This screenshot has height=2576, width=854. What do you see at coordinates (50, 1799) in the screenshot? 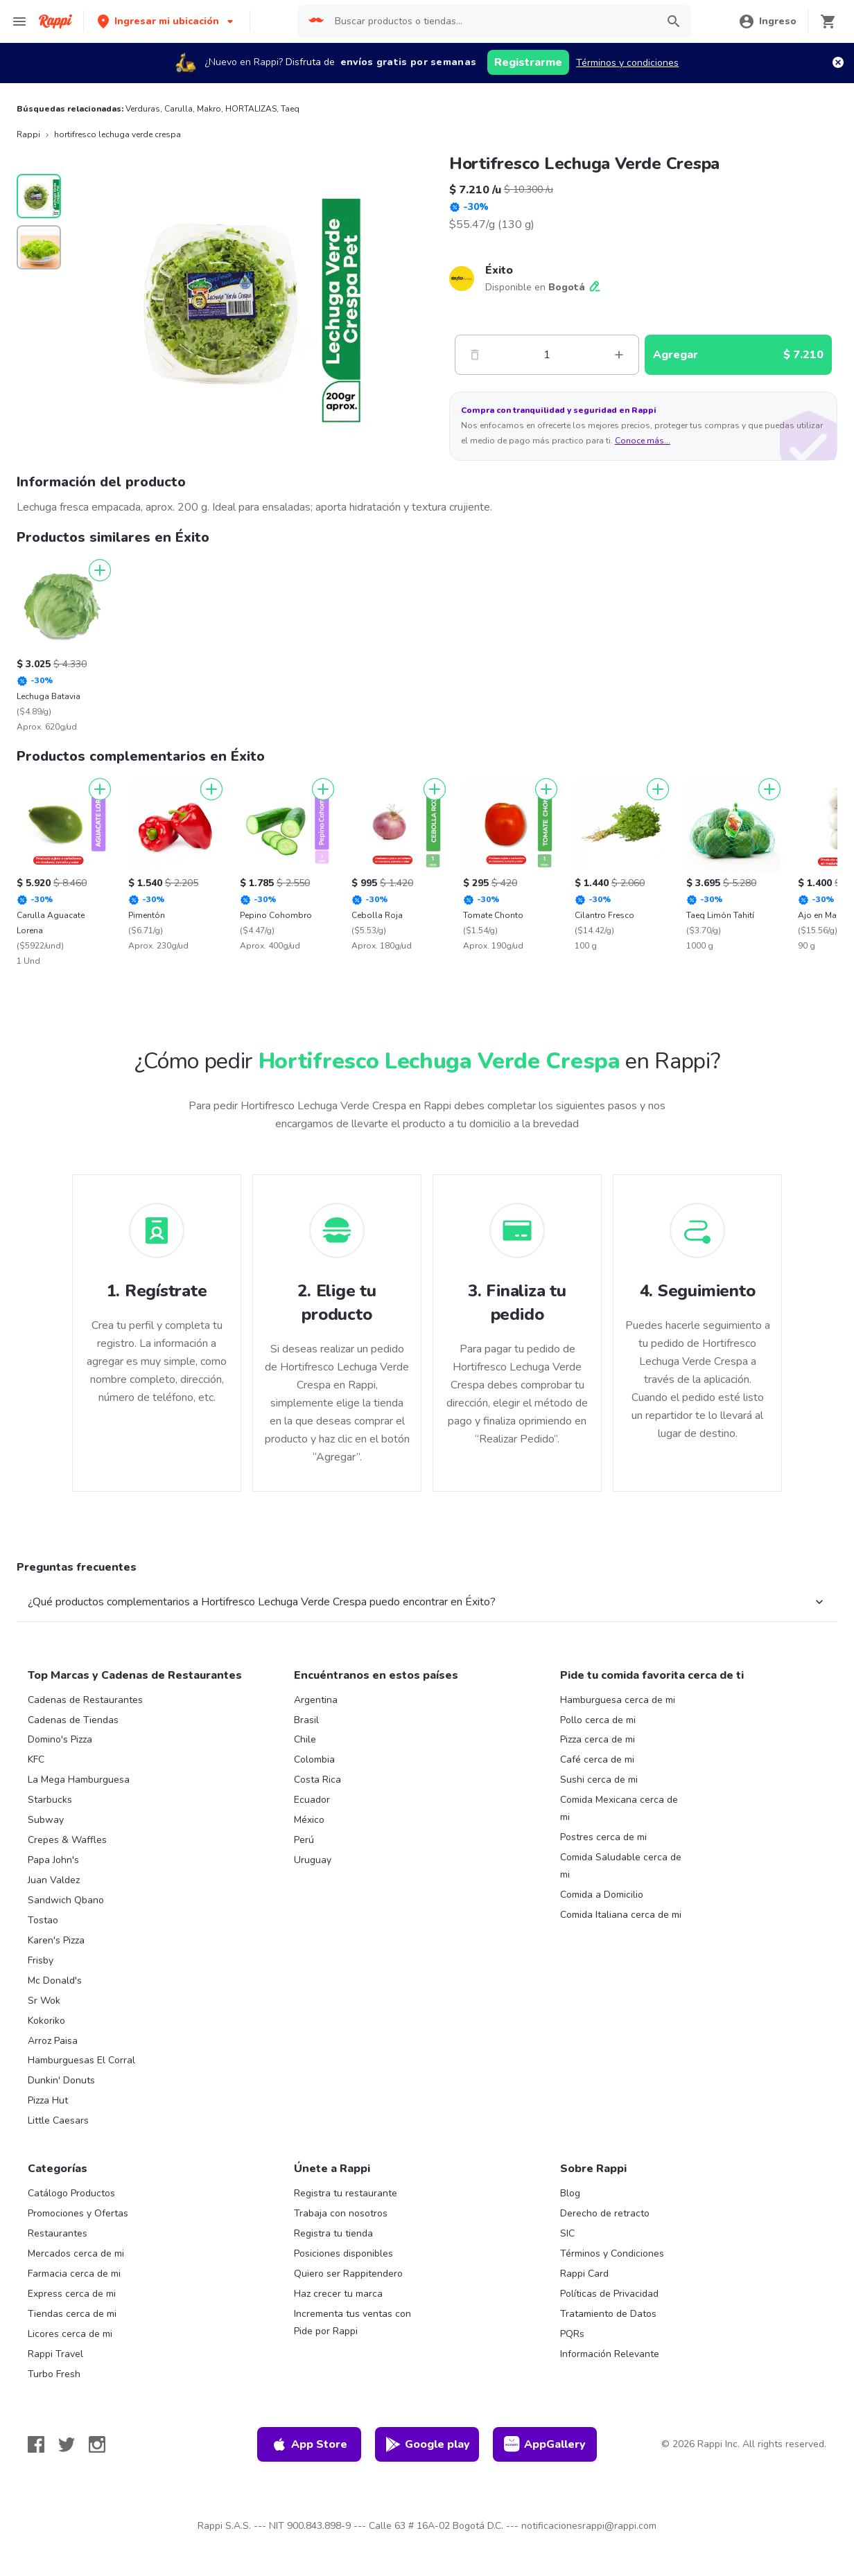
I see `Starbucks` at bounding box center [50, 1799].